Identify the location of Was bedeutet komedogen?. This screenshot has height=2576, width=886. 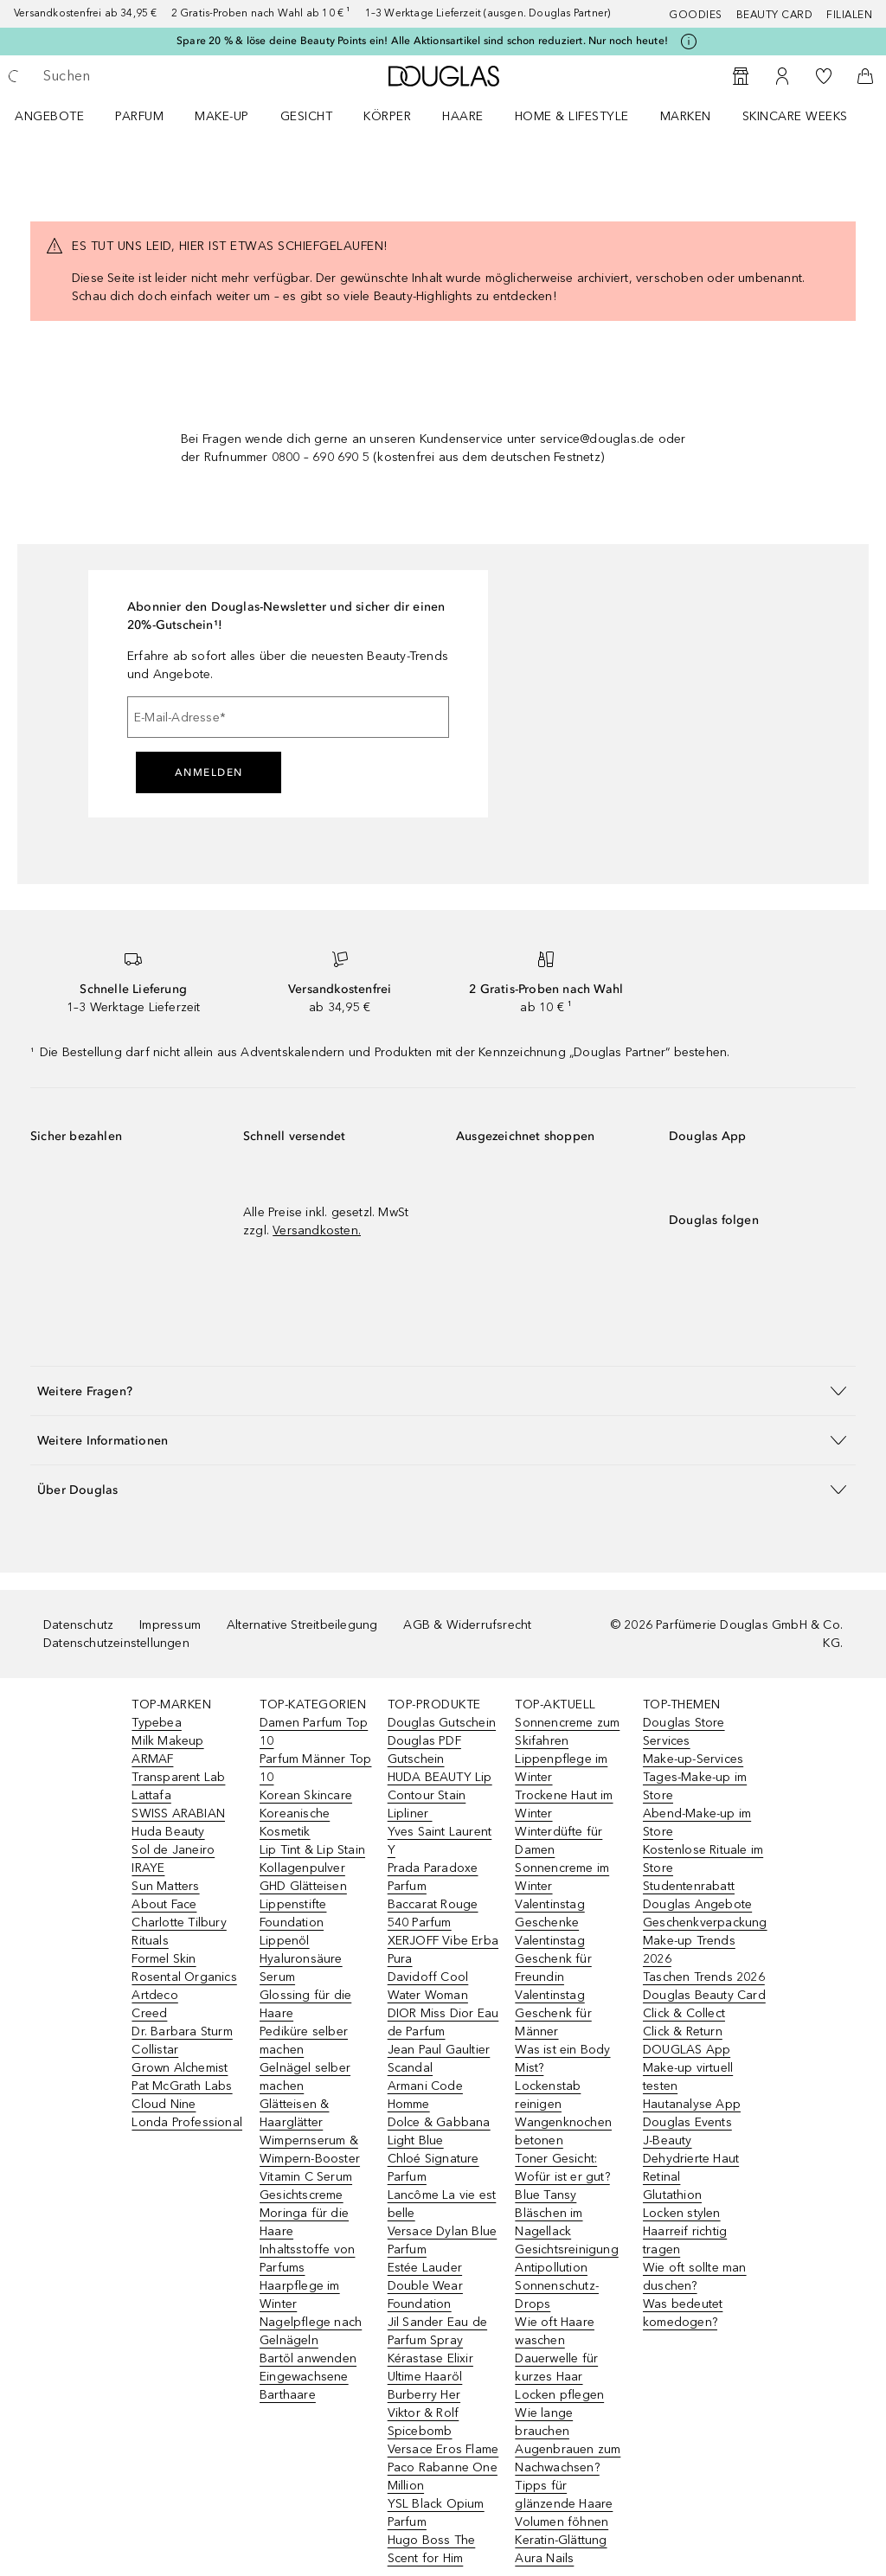
(682, 2313).